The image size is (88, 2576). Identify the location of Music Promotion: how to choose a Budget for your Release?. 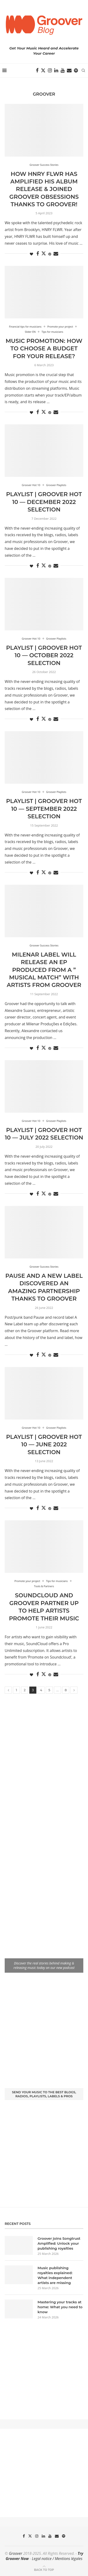
(44, 348).